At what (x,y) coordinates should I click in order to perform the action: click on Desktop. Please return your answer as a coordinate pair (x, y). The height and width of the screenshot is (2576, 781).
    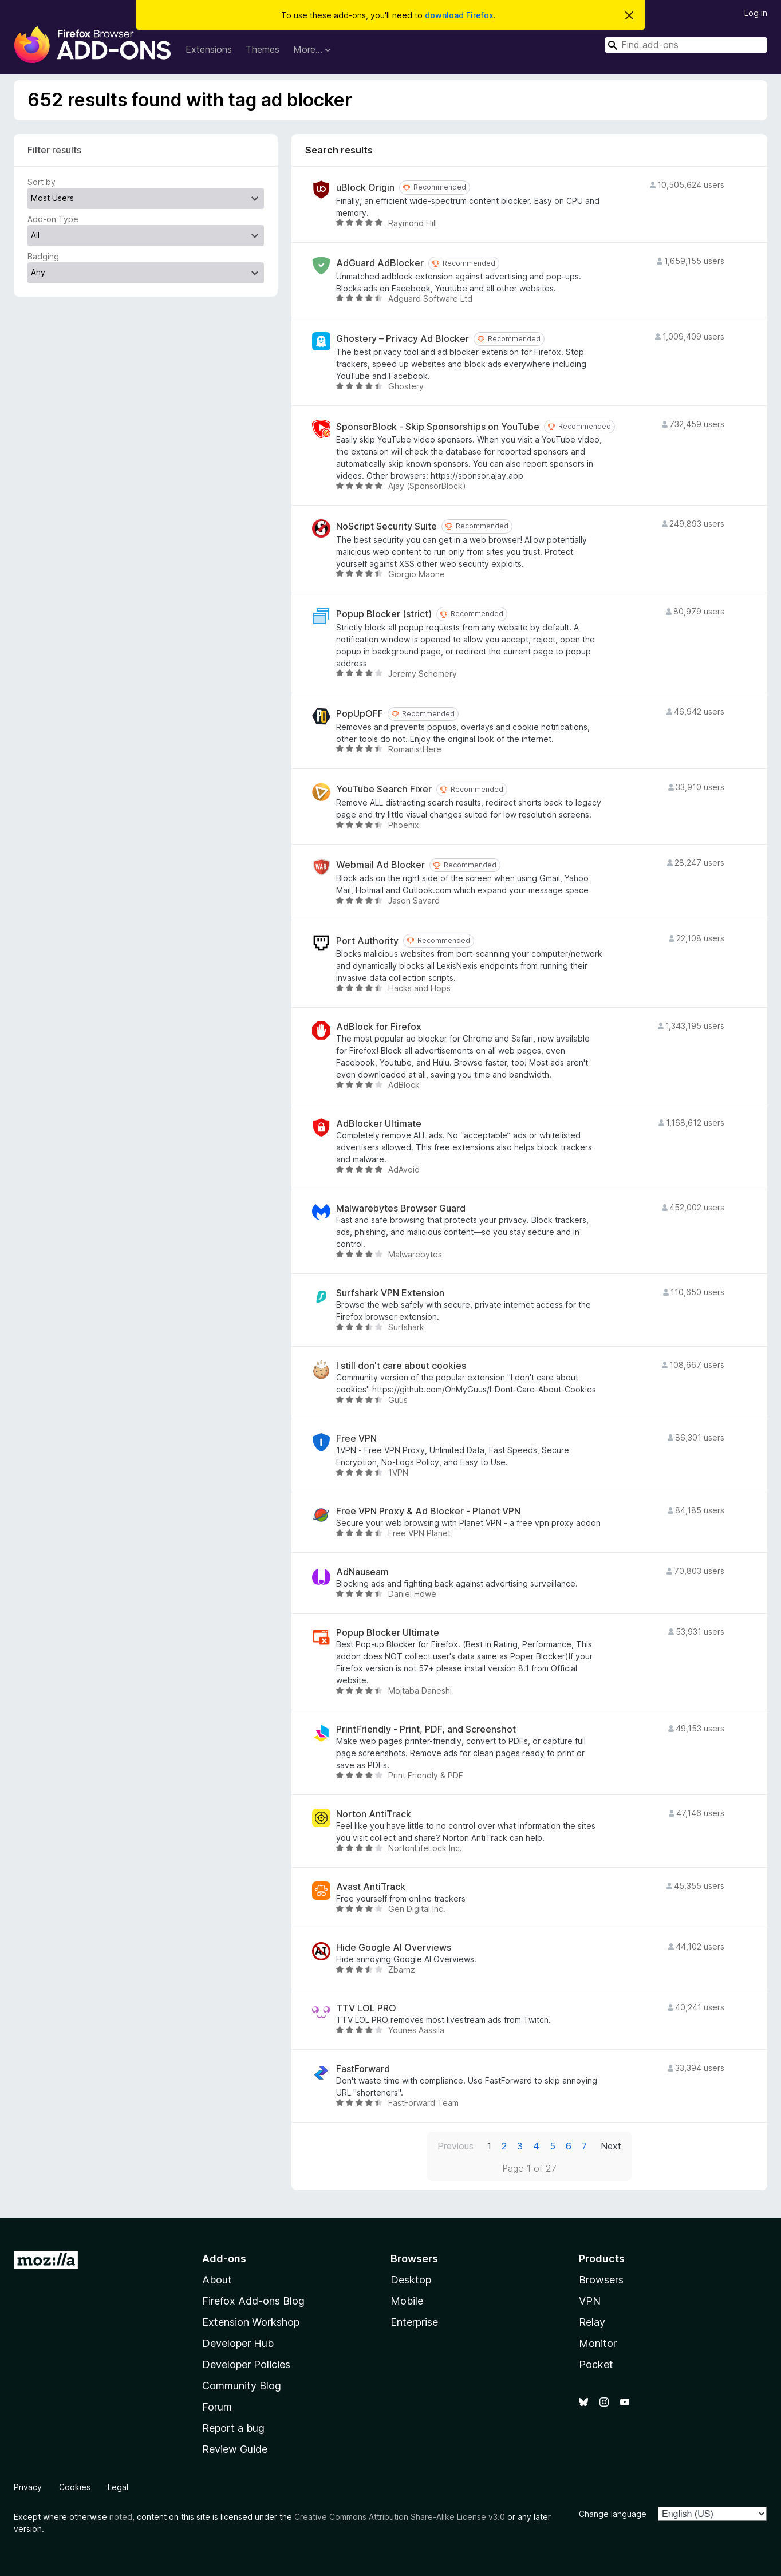
    Looking at the image, I should click on (411, 2280).